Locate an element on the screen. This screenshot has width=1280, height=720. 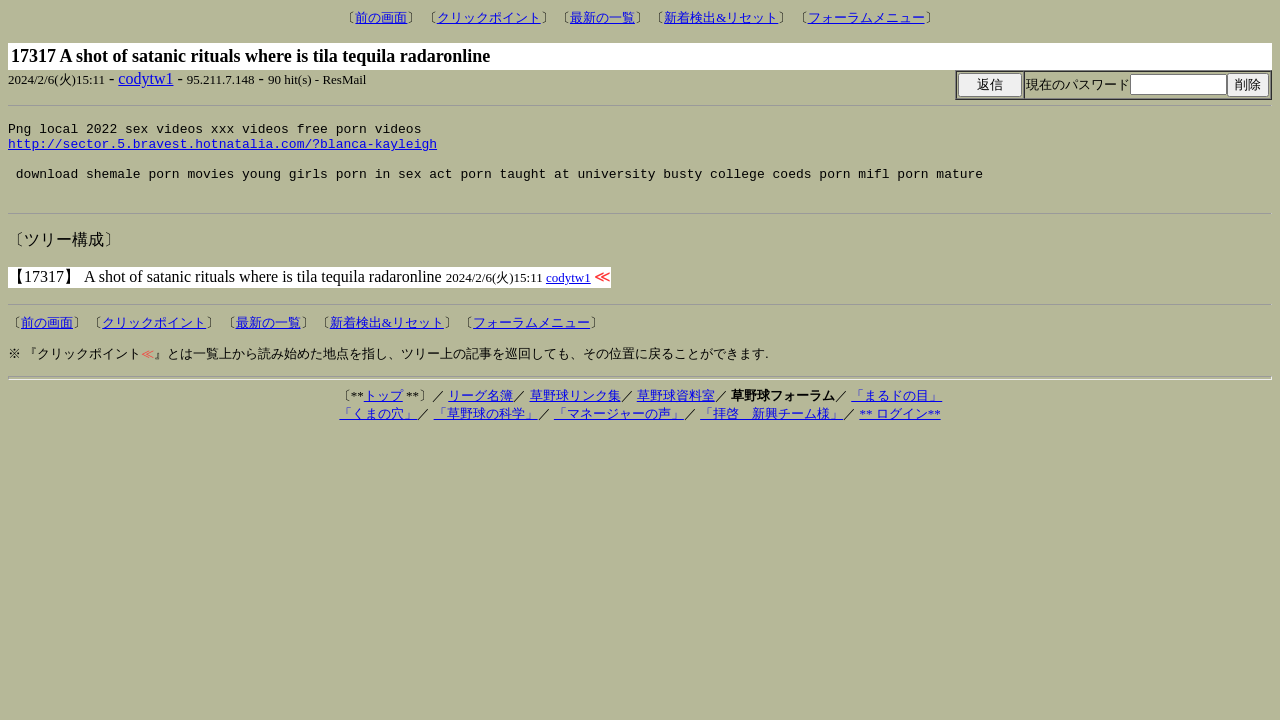
http://sector.5.bravest.hotnatalia.com/?blanca-kayleigh is located at coordinates (222, 149).